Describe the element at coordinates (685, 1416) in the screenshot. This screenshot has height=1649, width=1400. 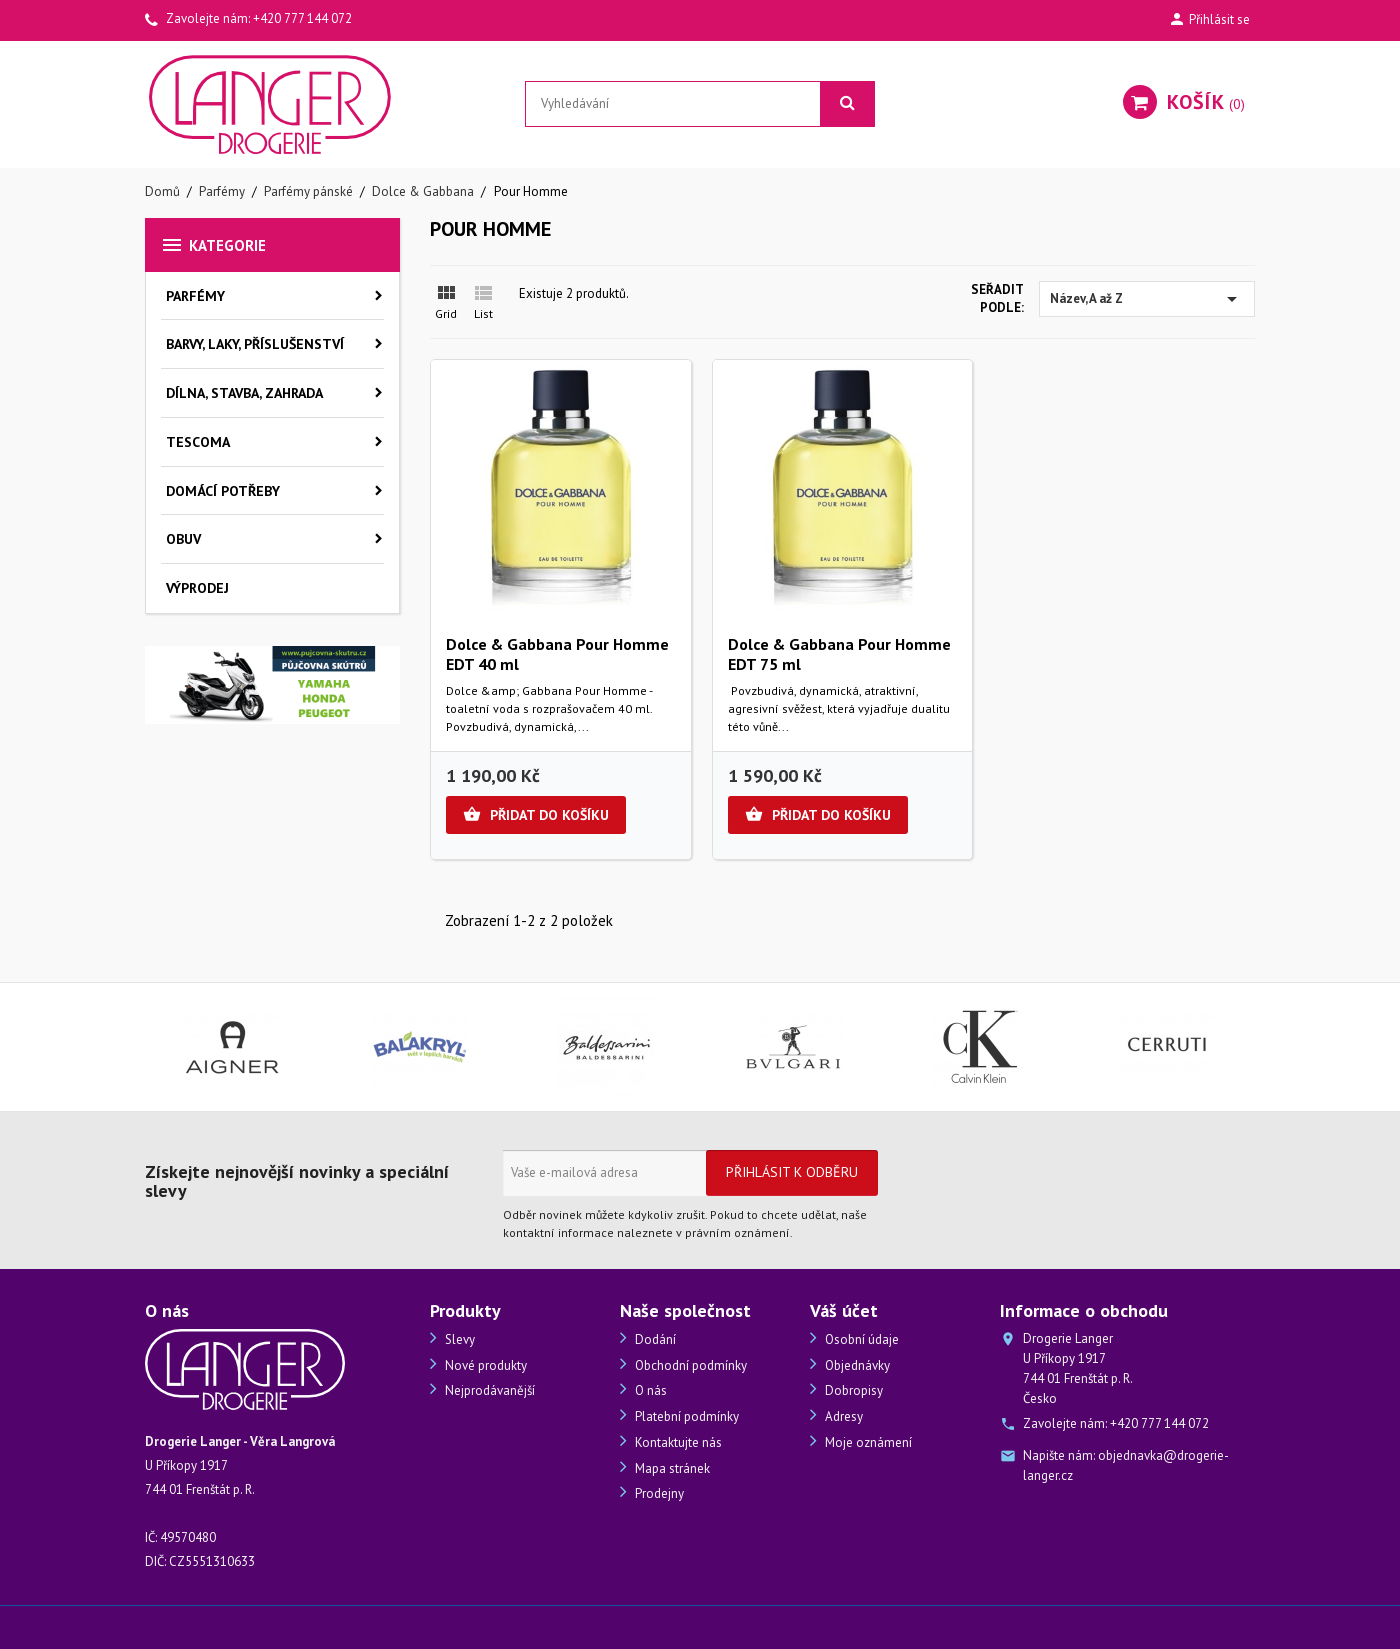
I see `Platební podmínky` at that location.